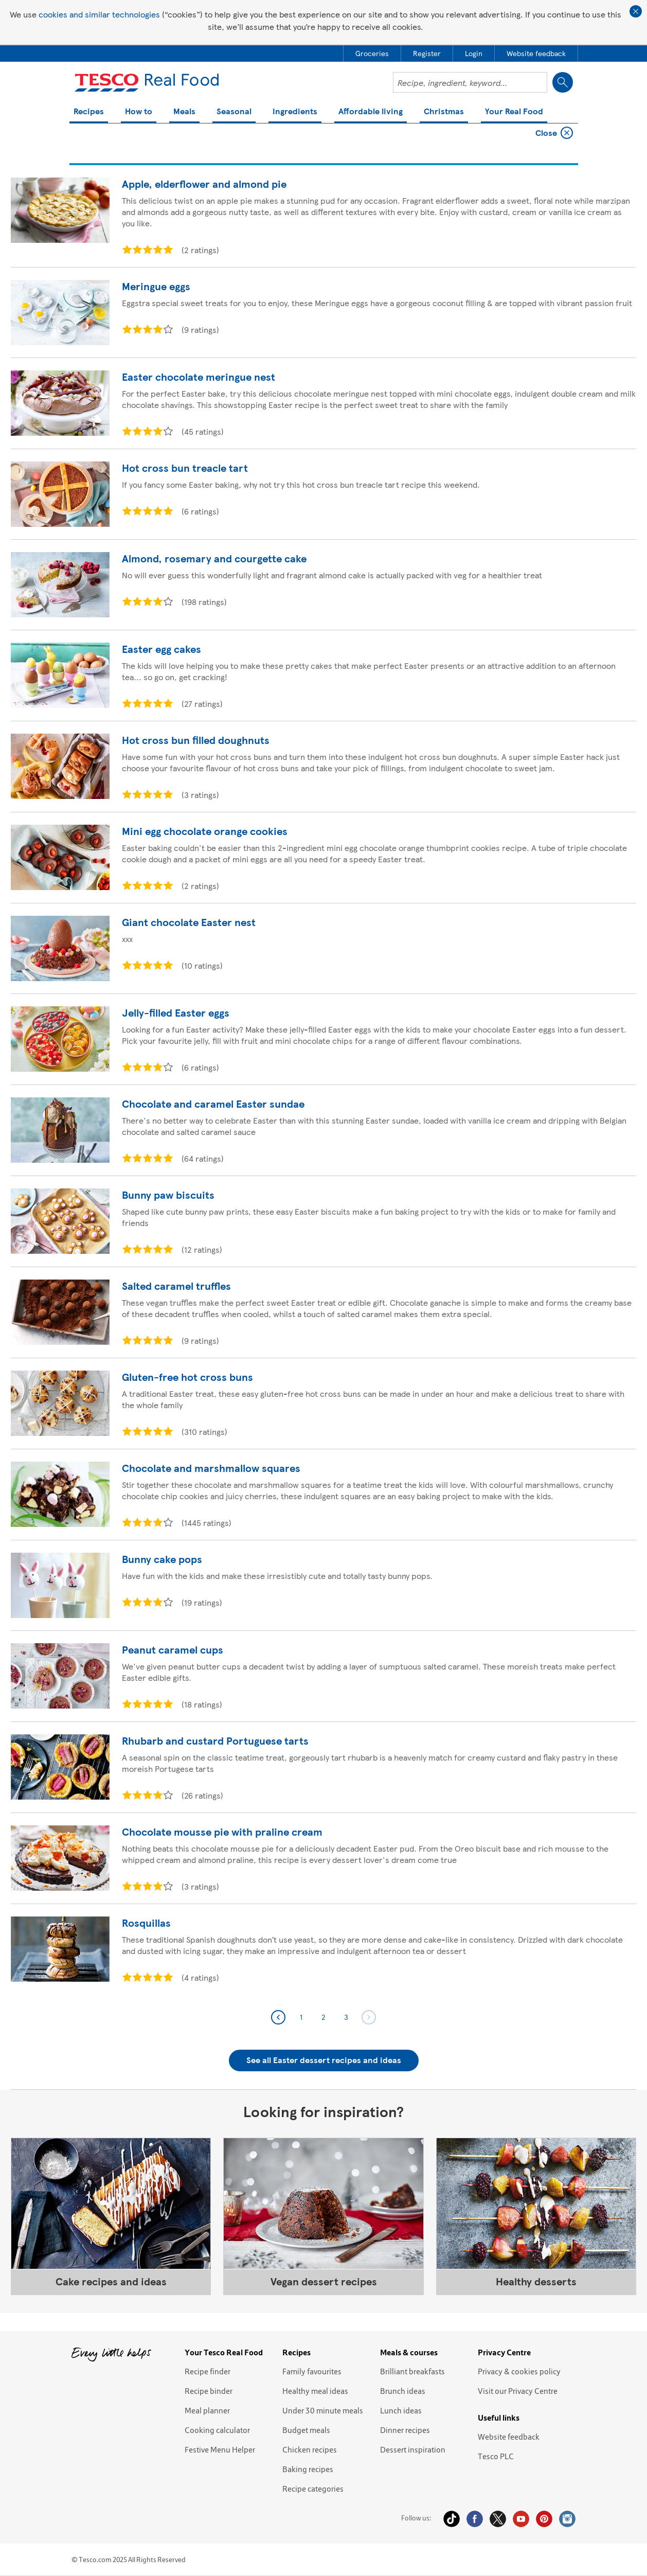  I want to click on Twitter, so click(498, 2519).